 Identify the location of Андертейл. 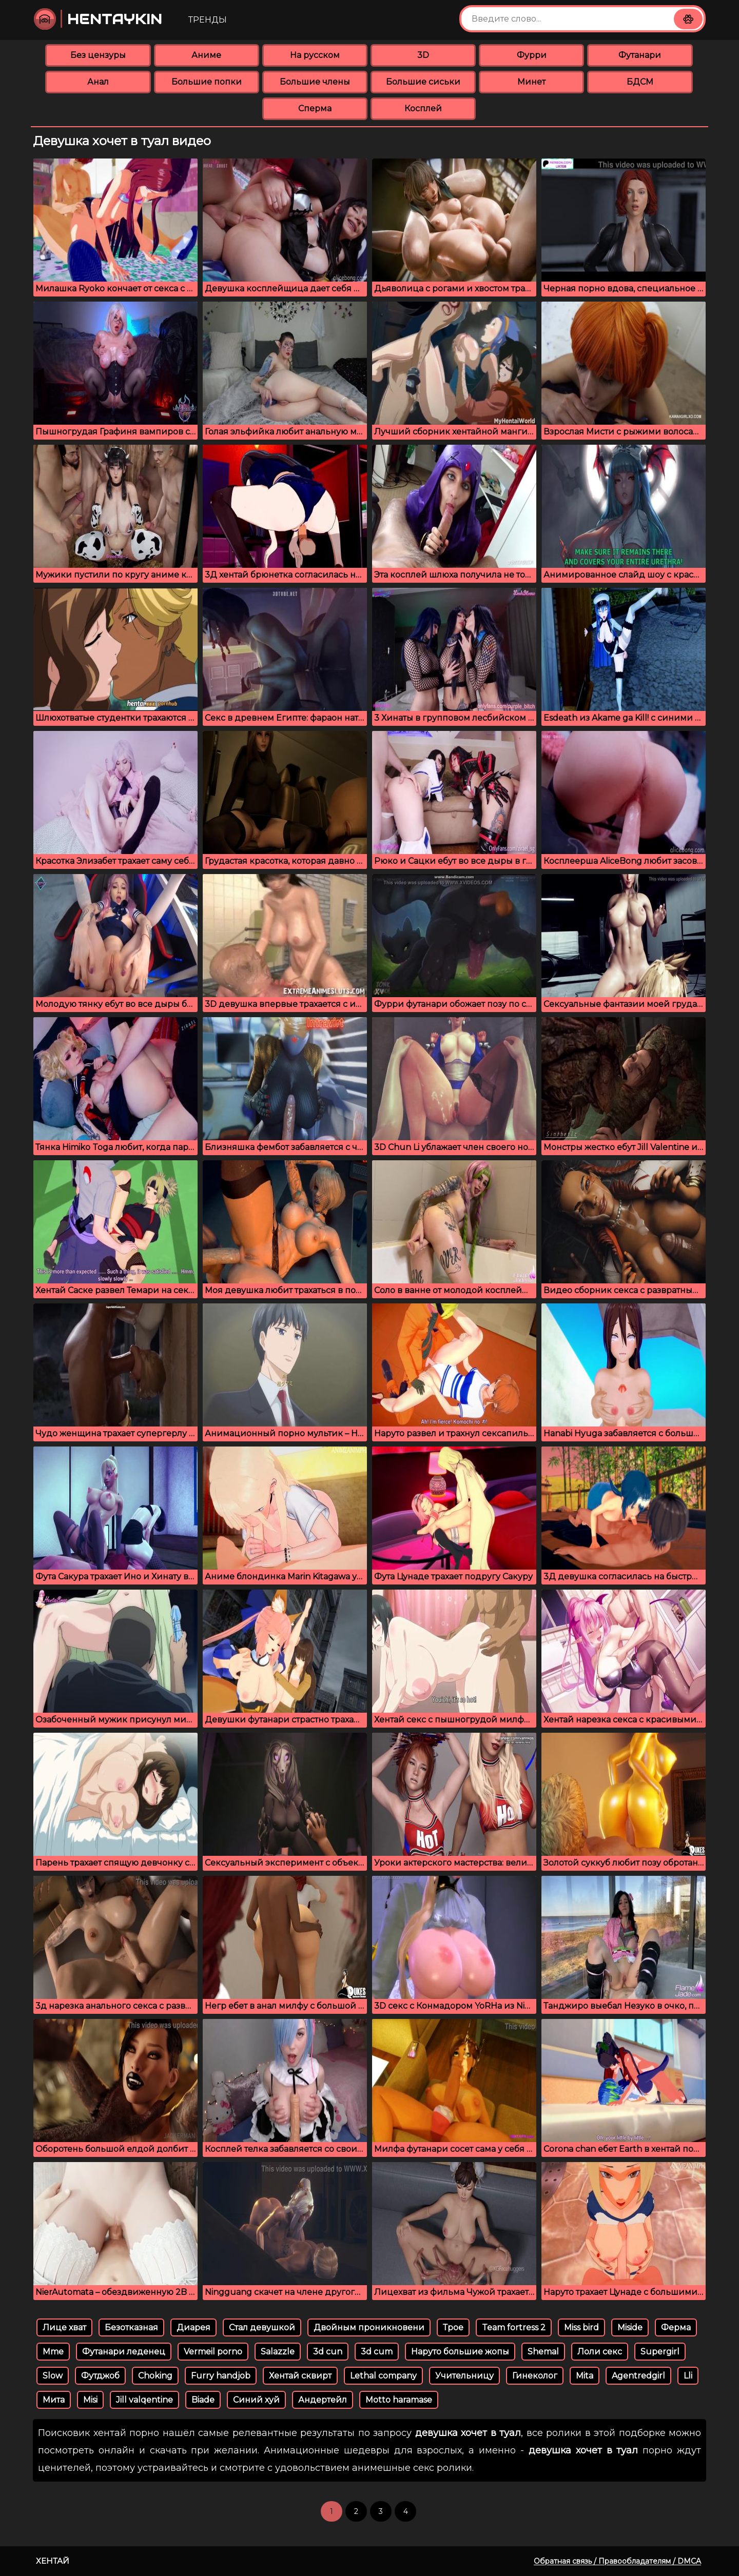
(322, 2400).